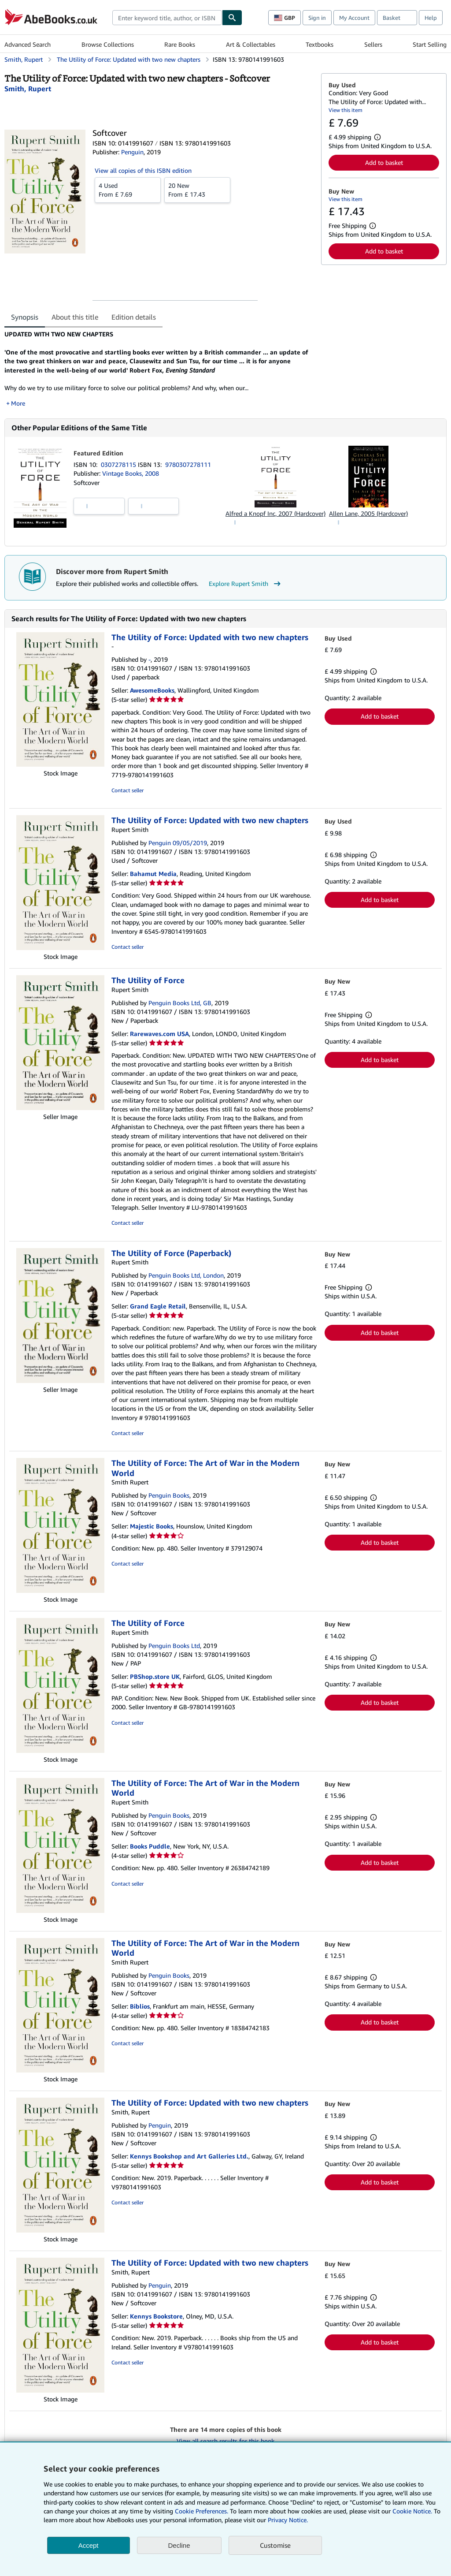 This screenshot has height=2576, width=451. What do you see at coordinates (201, 2511) in the screenshot?
I see `Cookie Preferences.` at bounding box center [201, 2511].